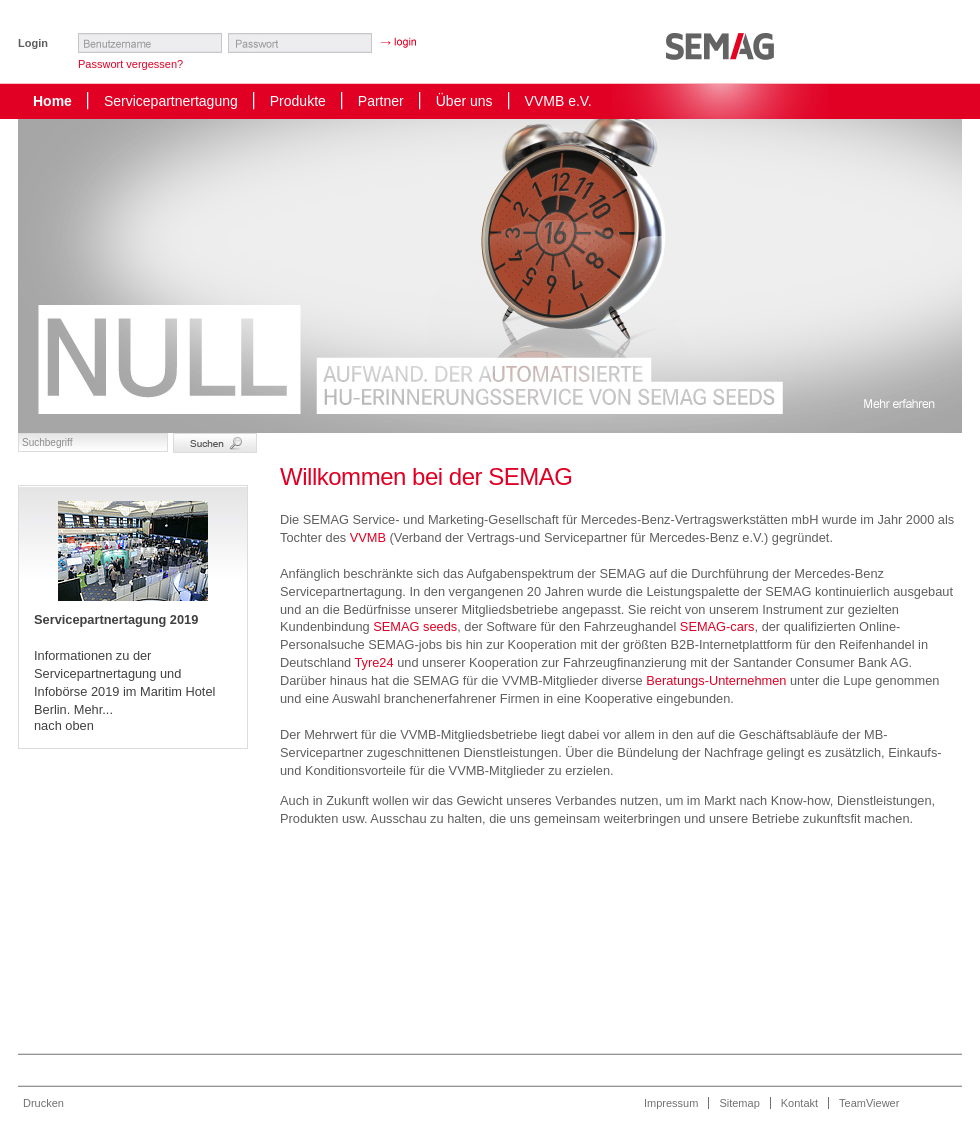  I want to click on TeamViewer, so click(869, 1103).